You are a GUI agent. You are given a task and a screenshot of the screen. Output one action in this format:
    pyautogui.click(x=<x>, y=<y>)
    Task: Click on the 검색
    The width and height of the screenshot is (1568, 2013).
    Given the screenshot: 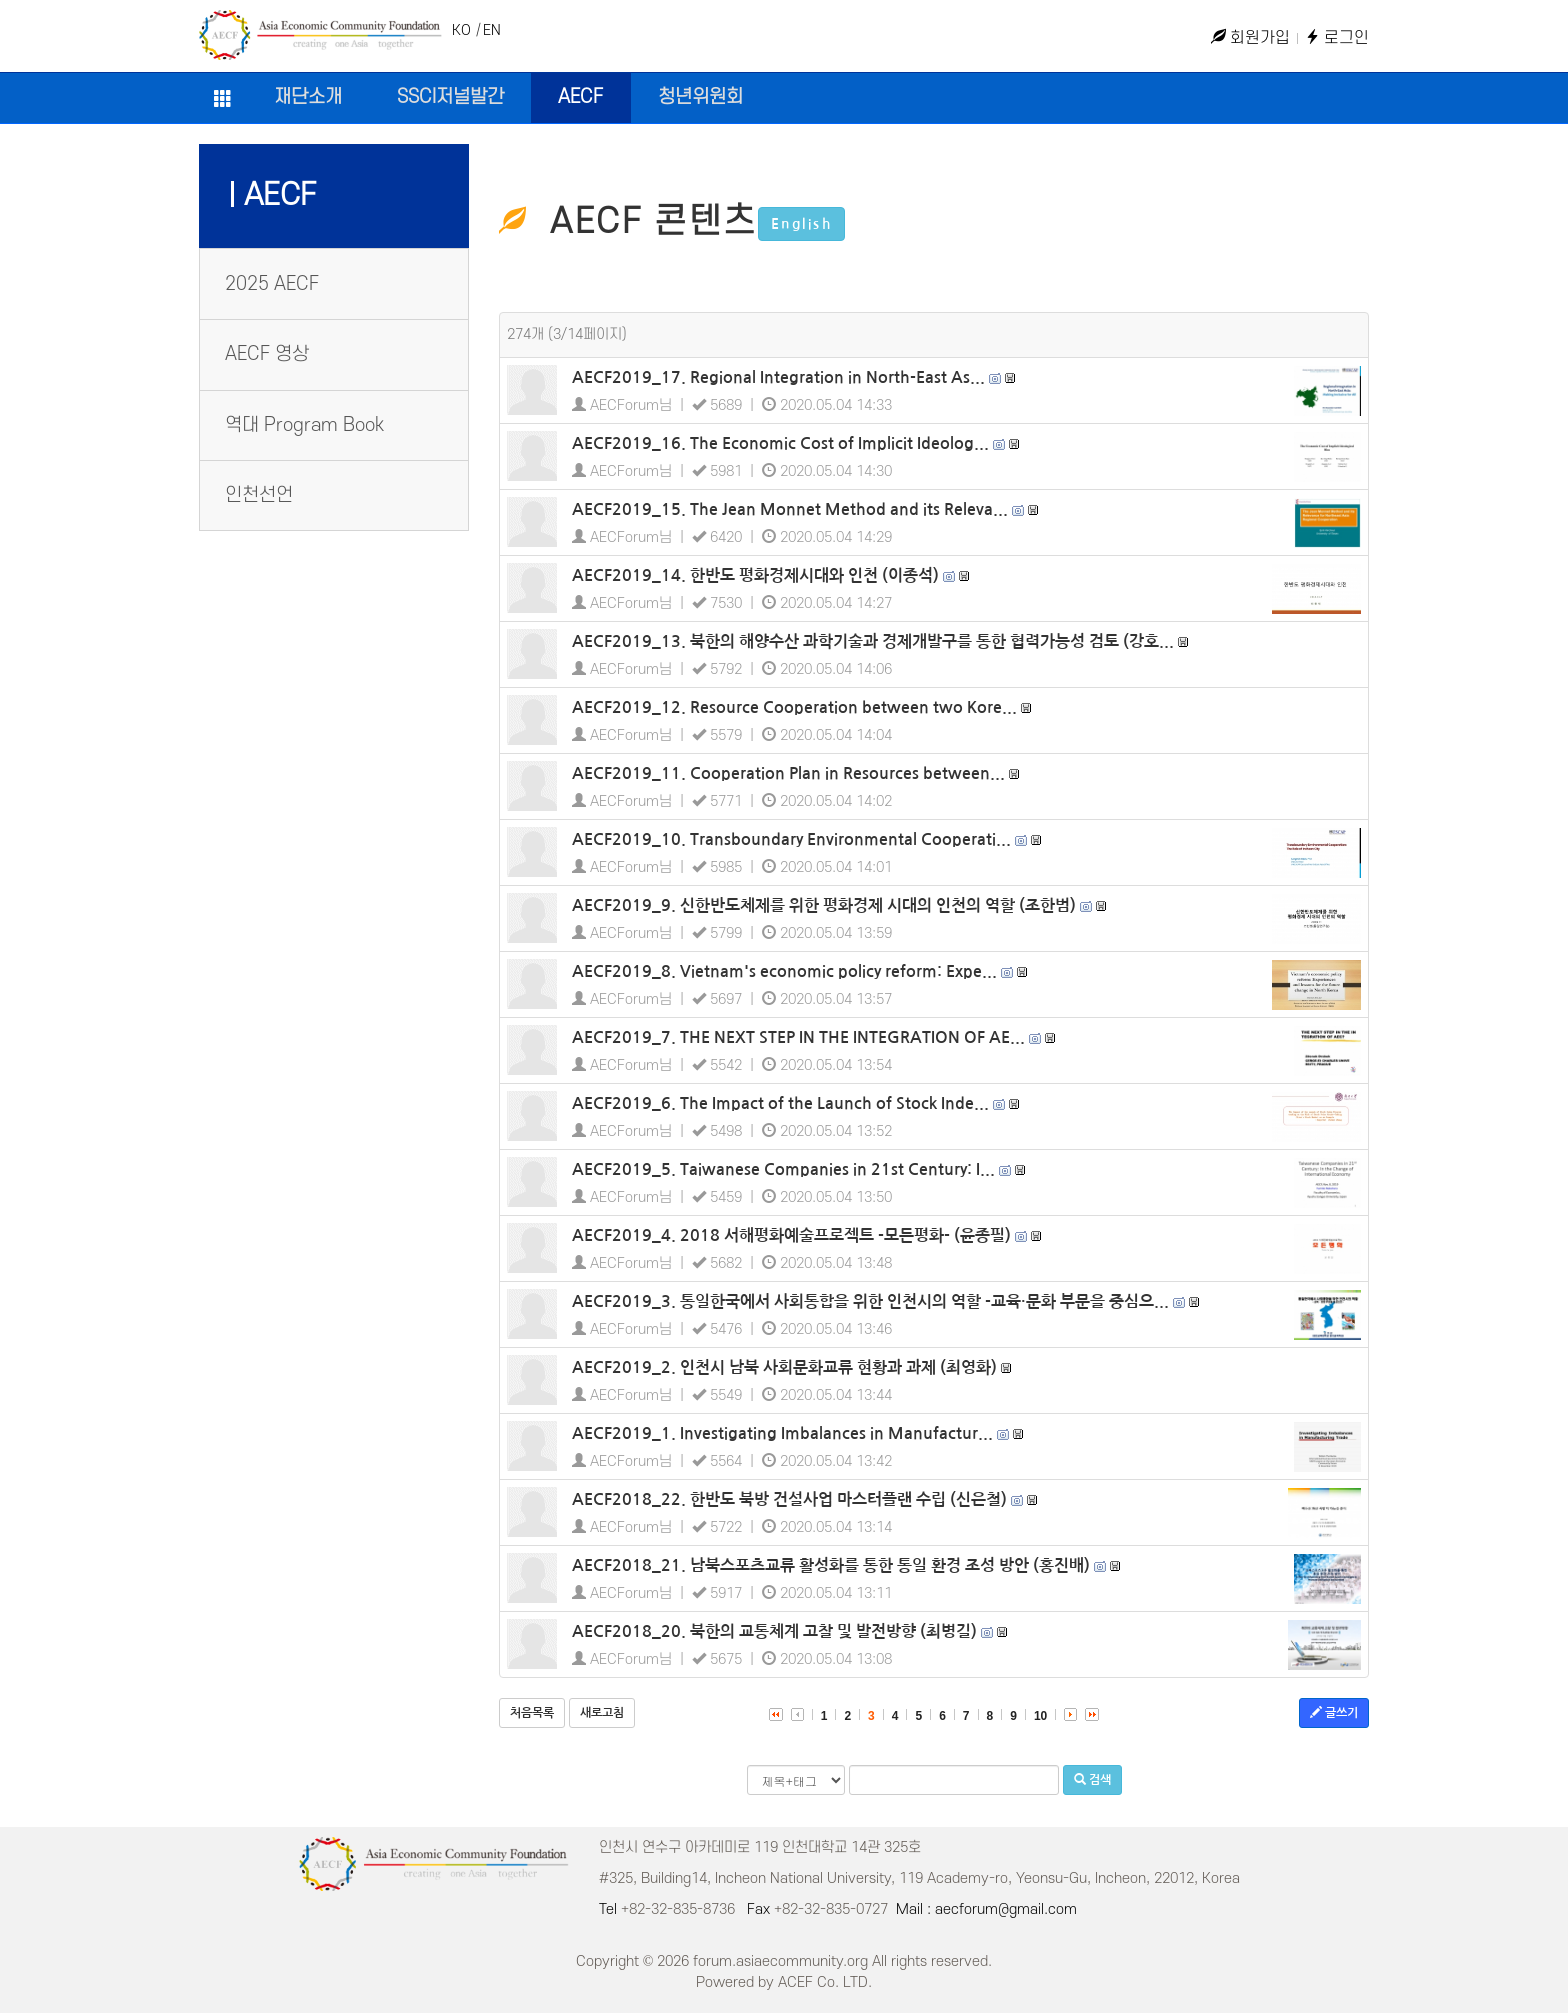 What is the action you would take?
    pyautogui.click(x=1092, y=1779)
    